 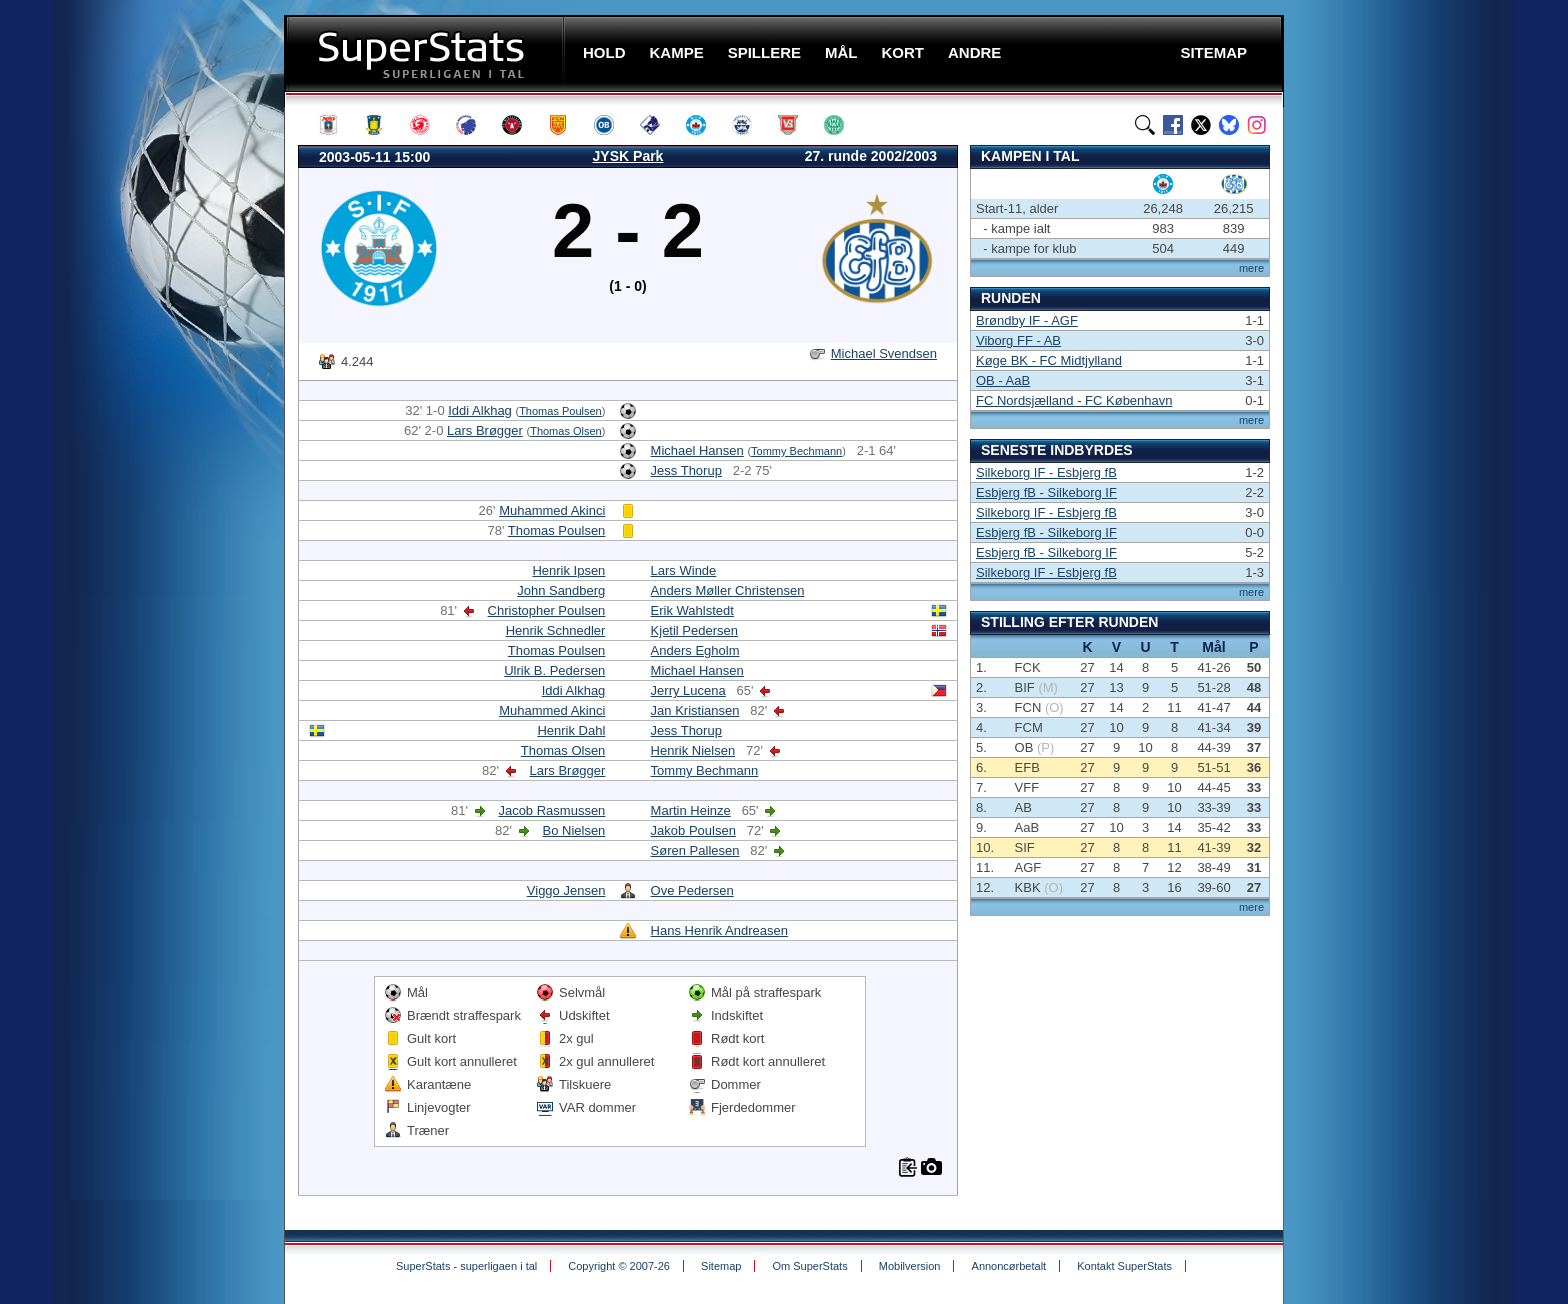 What do you see at coordinates (480, 410) in the screenshot?
I see `Iddi Alkhag` at bounding box center [480, 410].